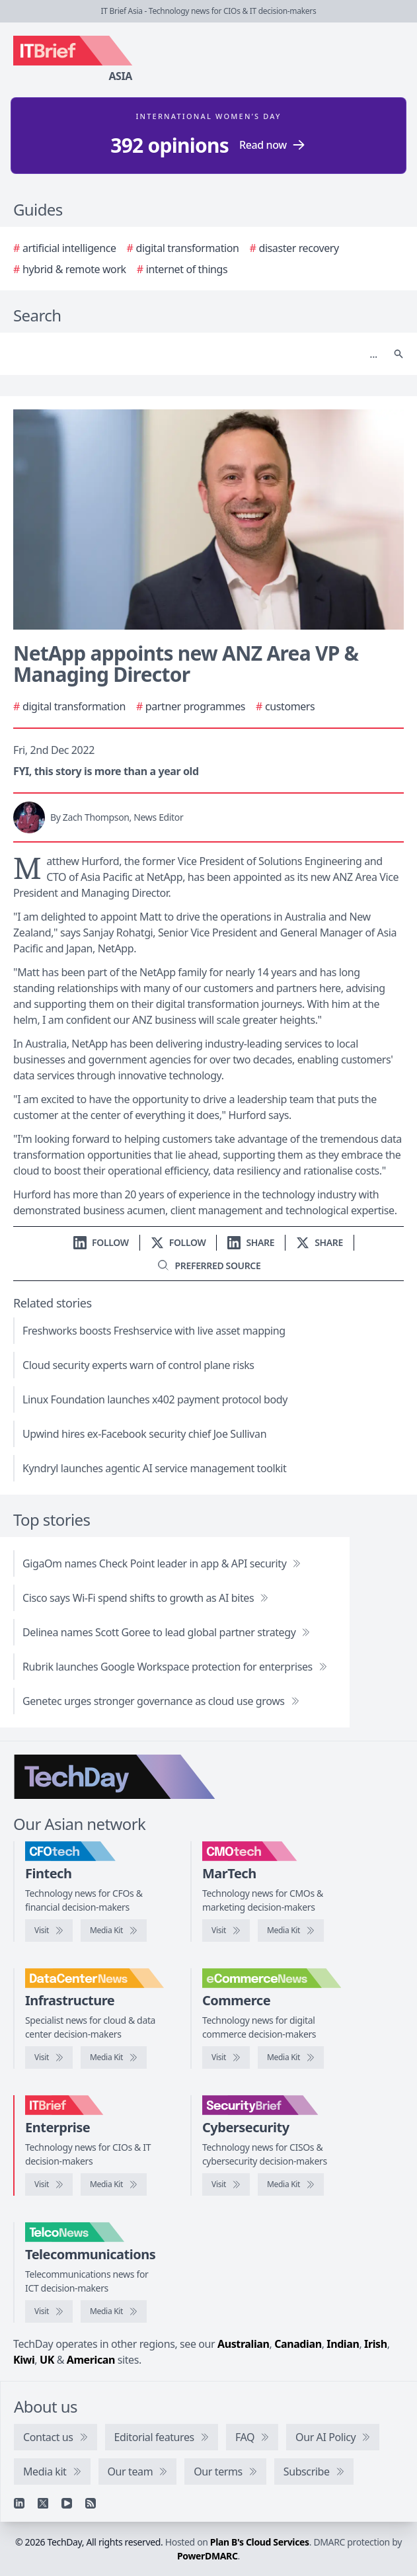 The height and width of the screenshot is (2576, 417). What do you see at coordinates (226, 2057) in the screenshot?
I see `[Visit eCommerceNews]` at bounding box center [226, 2057].